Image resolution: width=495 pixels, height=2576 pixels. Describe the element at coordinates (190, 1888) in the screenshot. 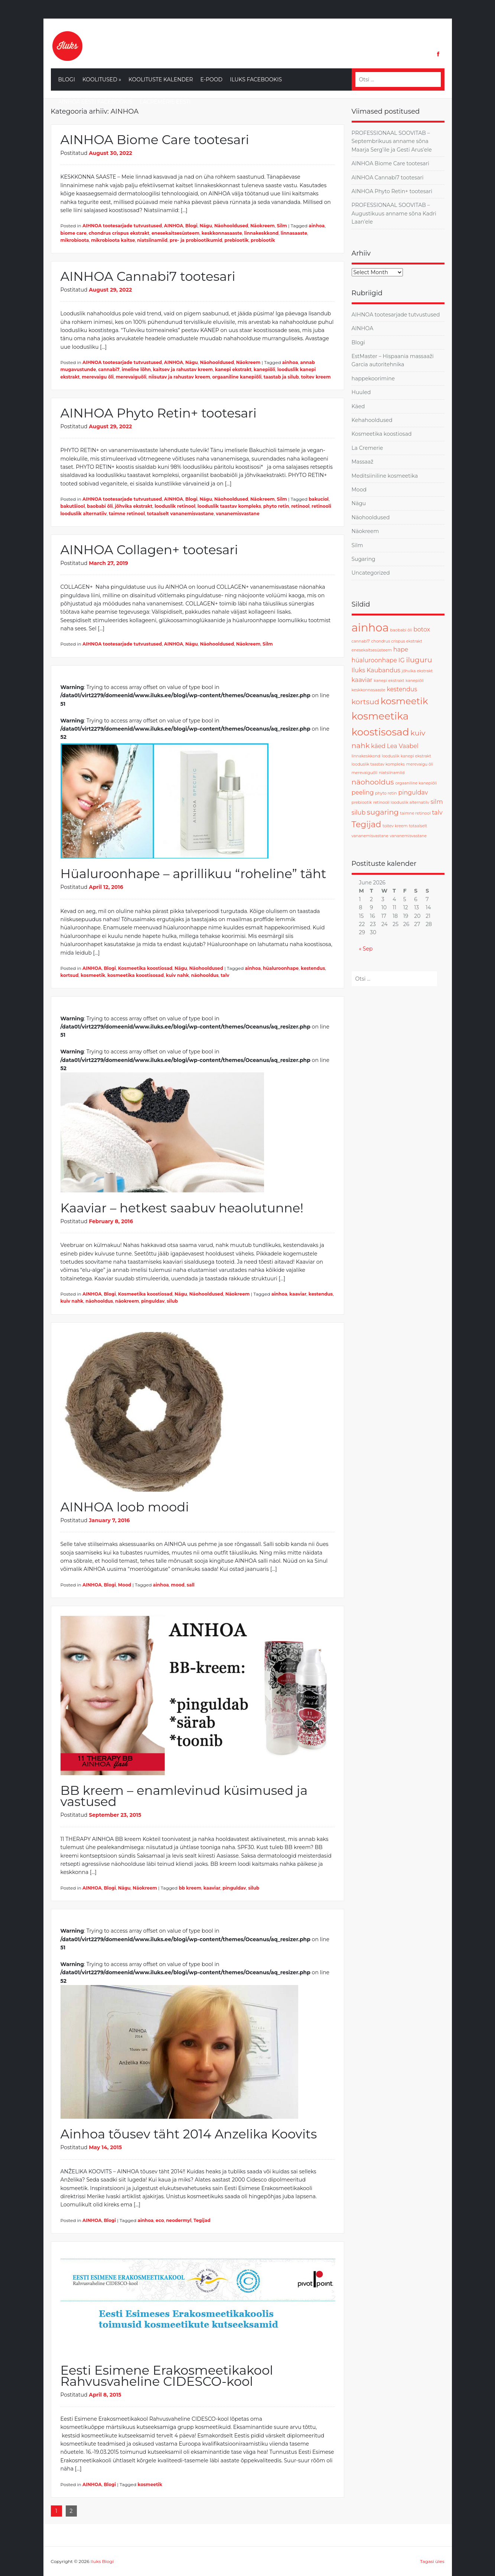

I see `bb kreem` at that location.